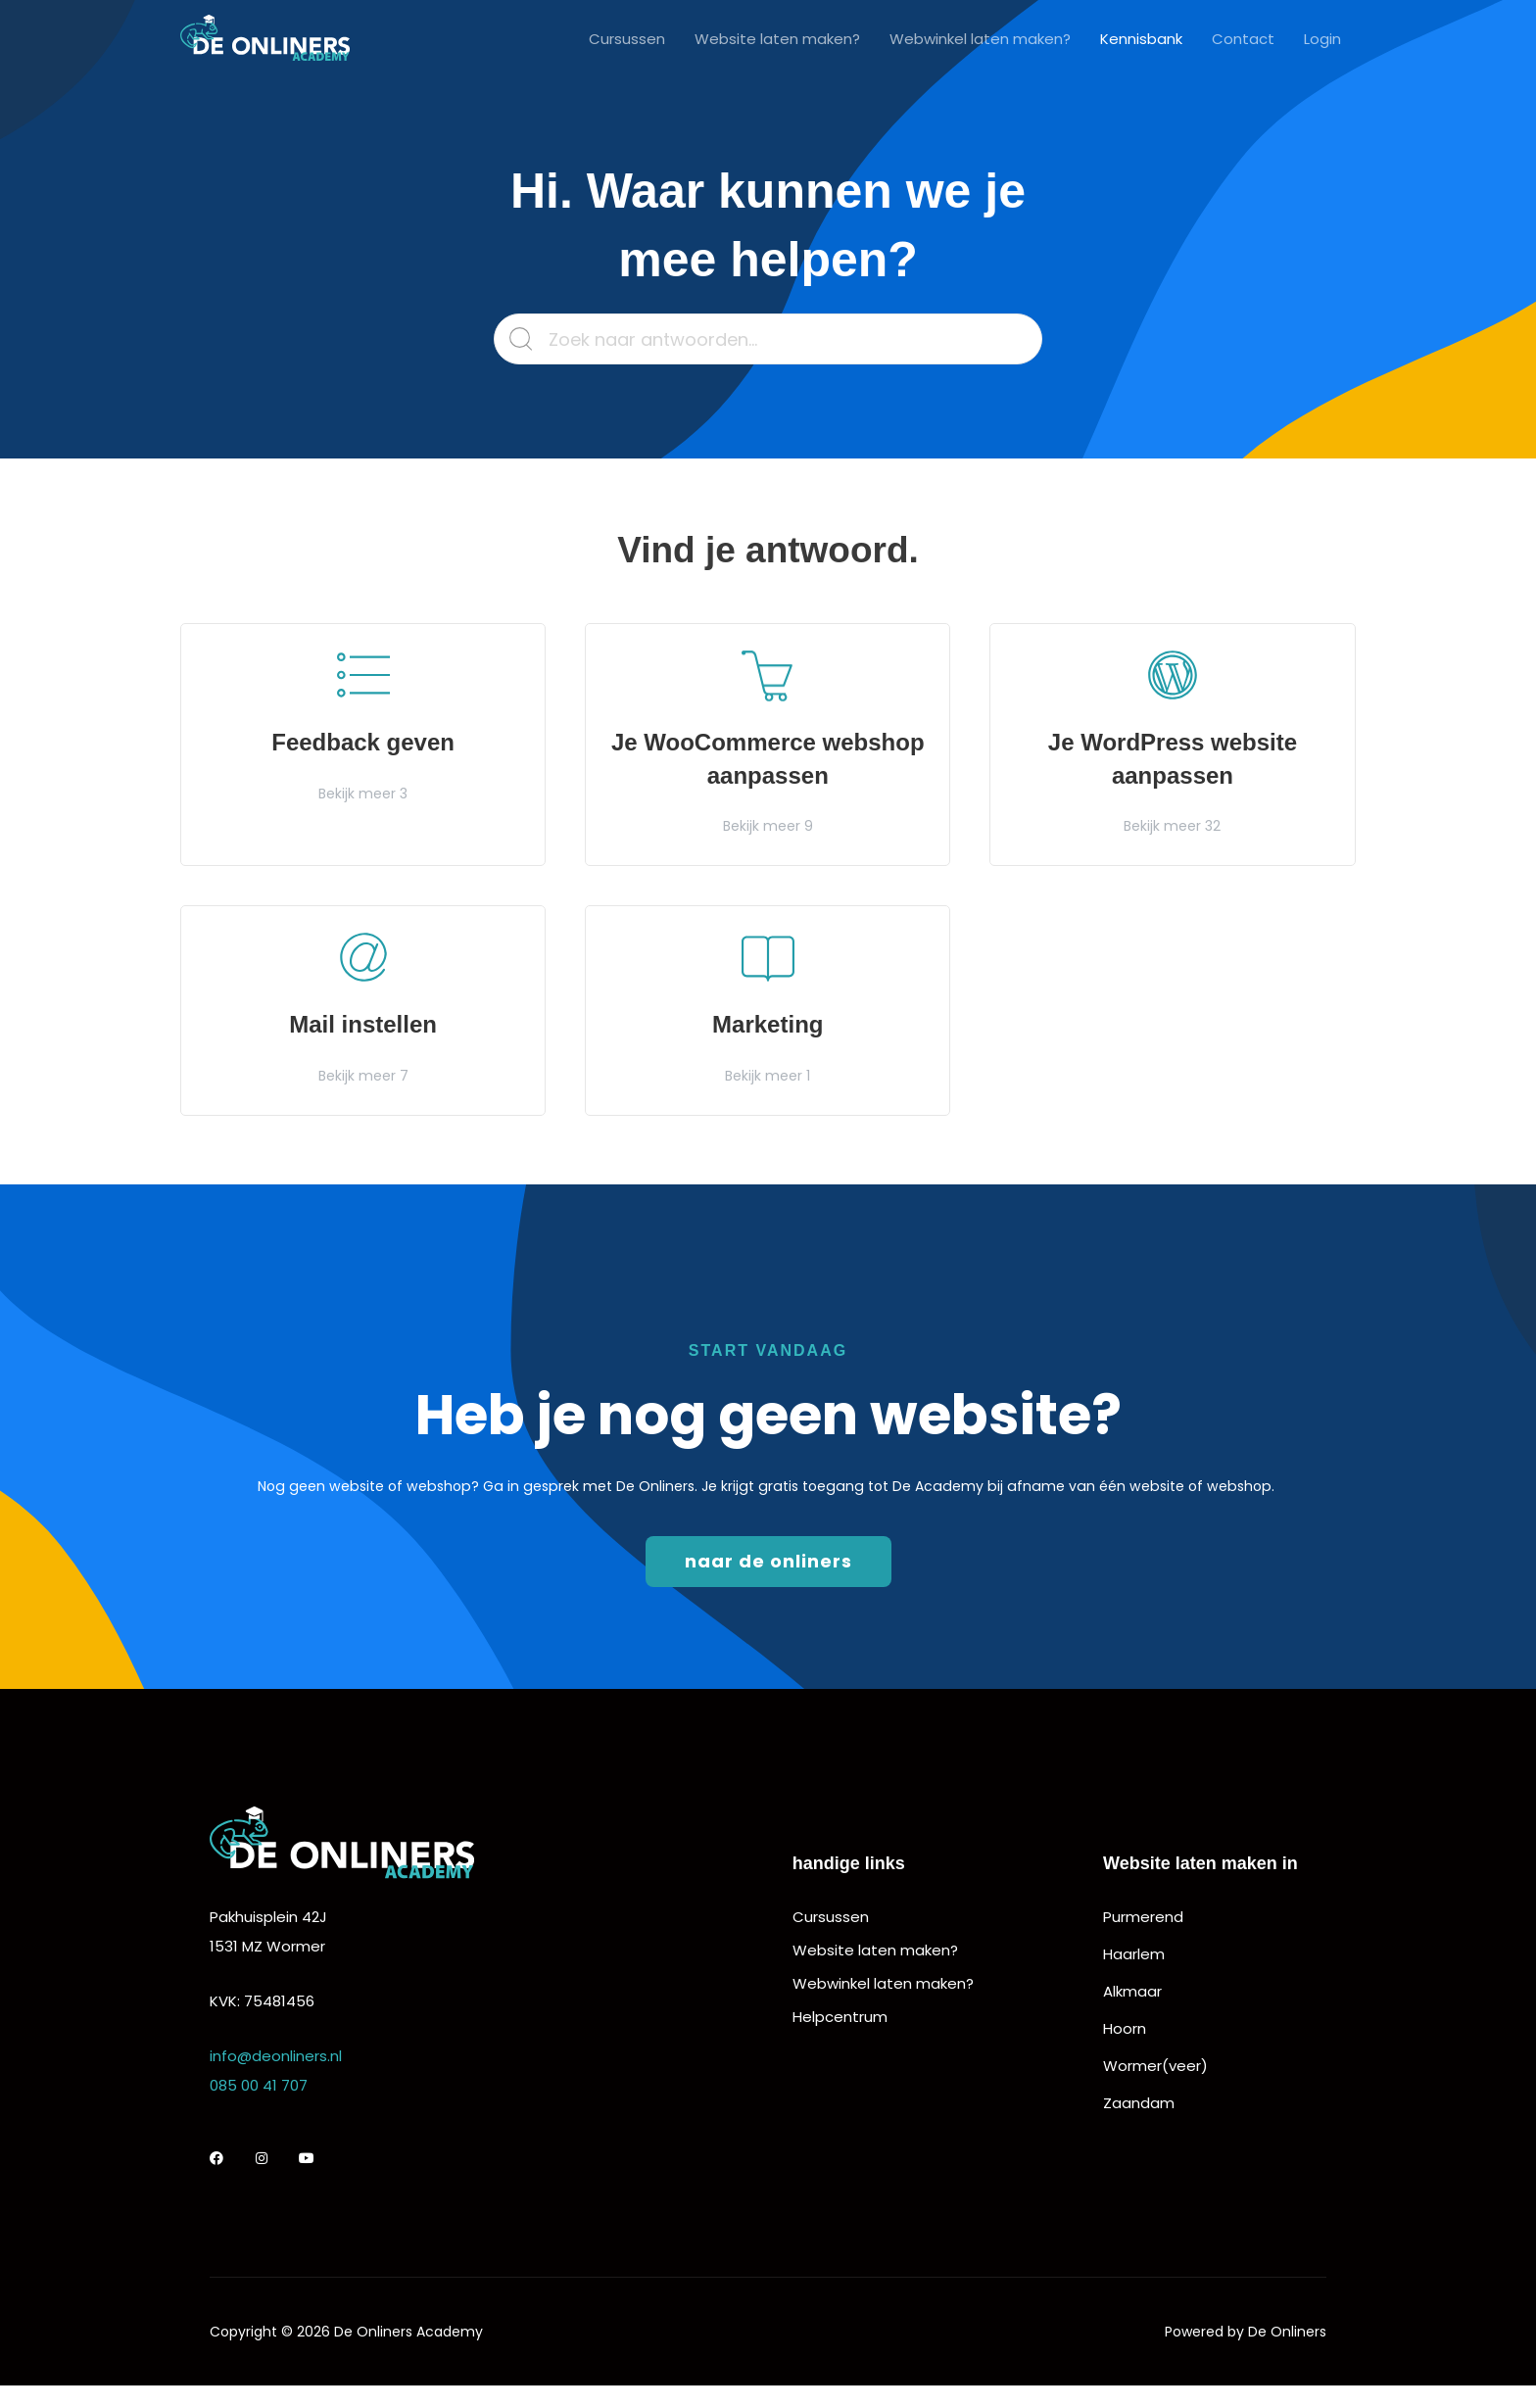  Describe the element at coordinates (276, 2056) in the screenshot. I see `info@deonliners.nl` at that location.